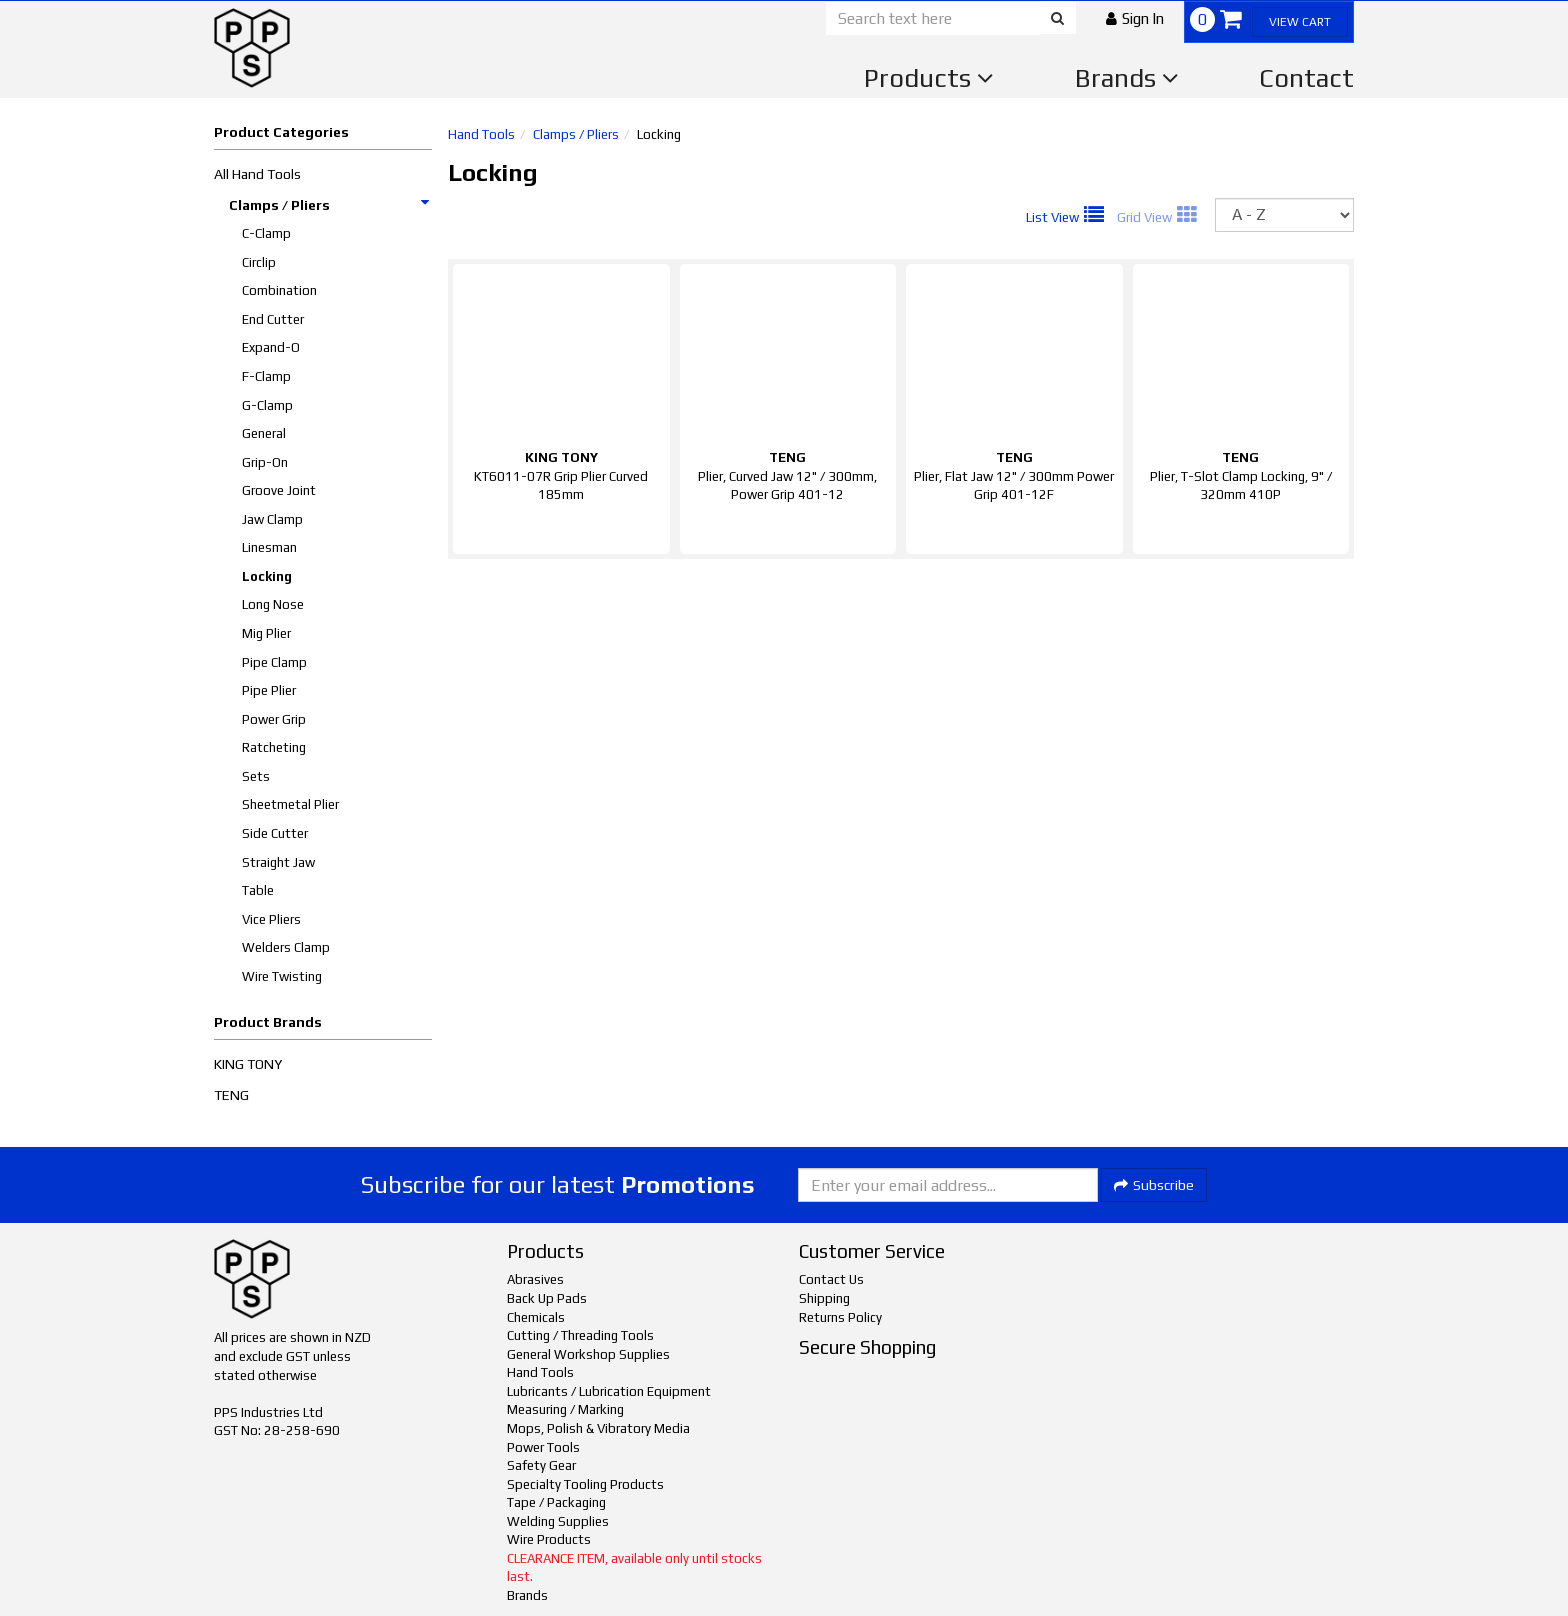 This screenshot has height=1616, width=1568. Describe the element at coordinates (273, 319) in the screenshot. I see `End Cutter` at that location.